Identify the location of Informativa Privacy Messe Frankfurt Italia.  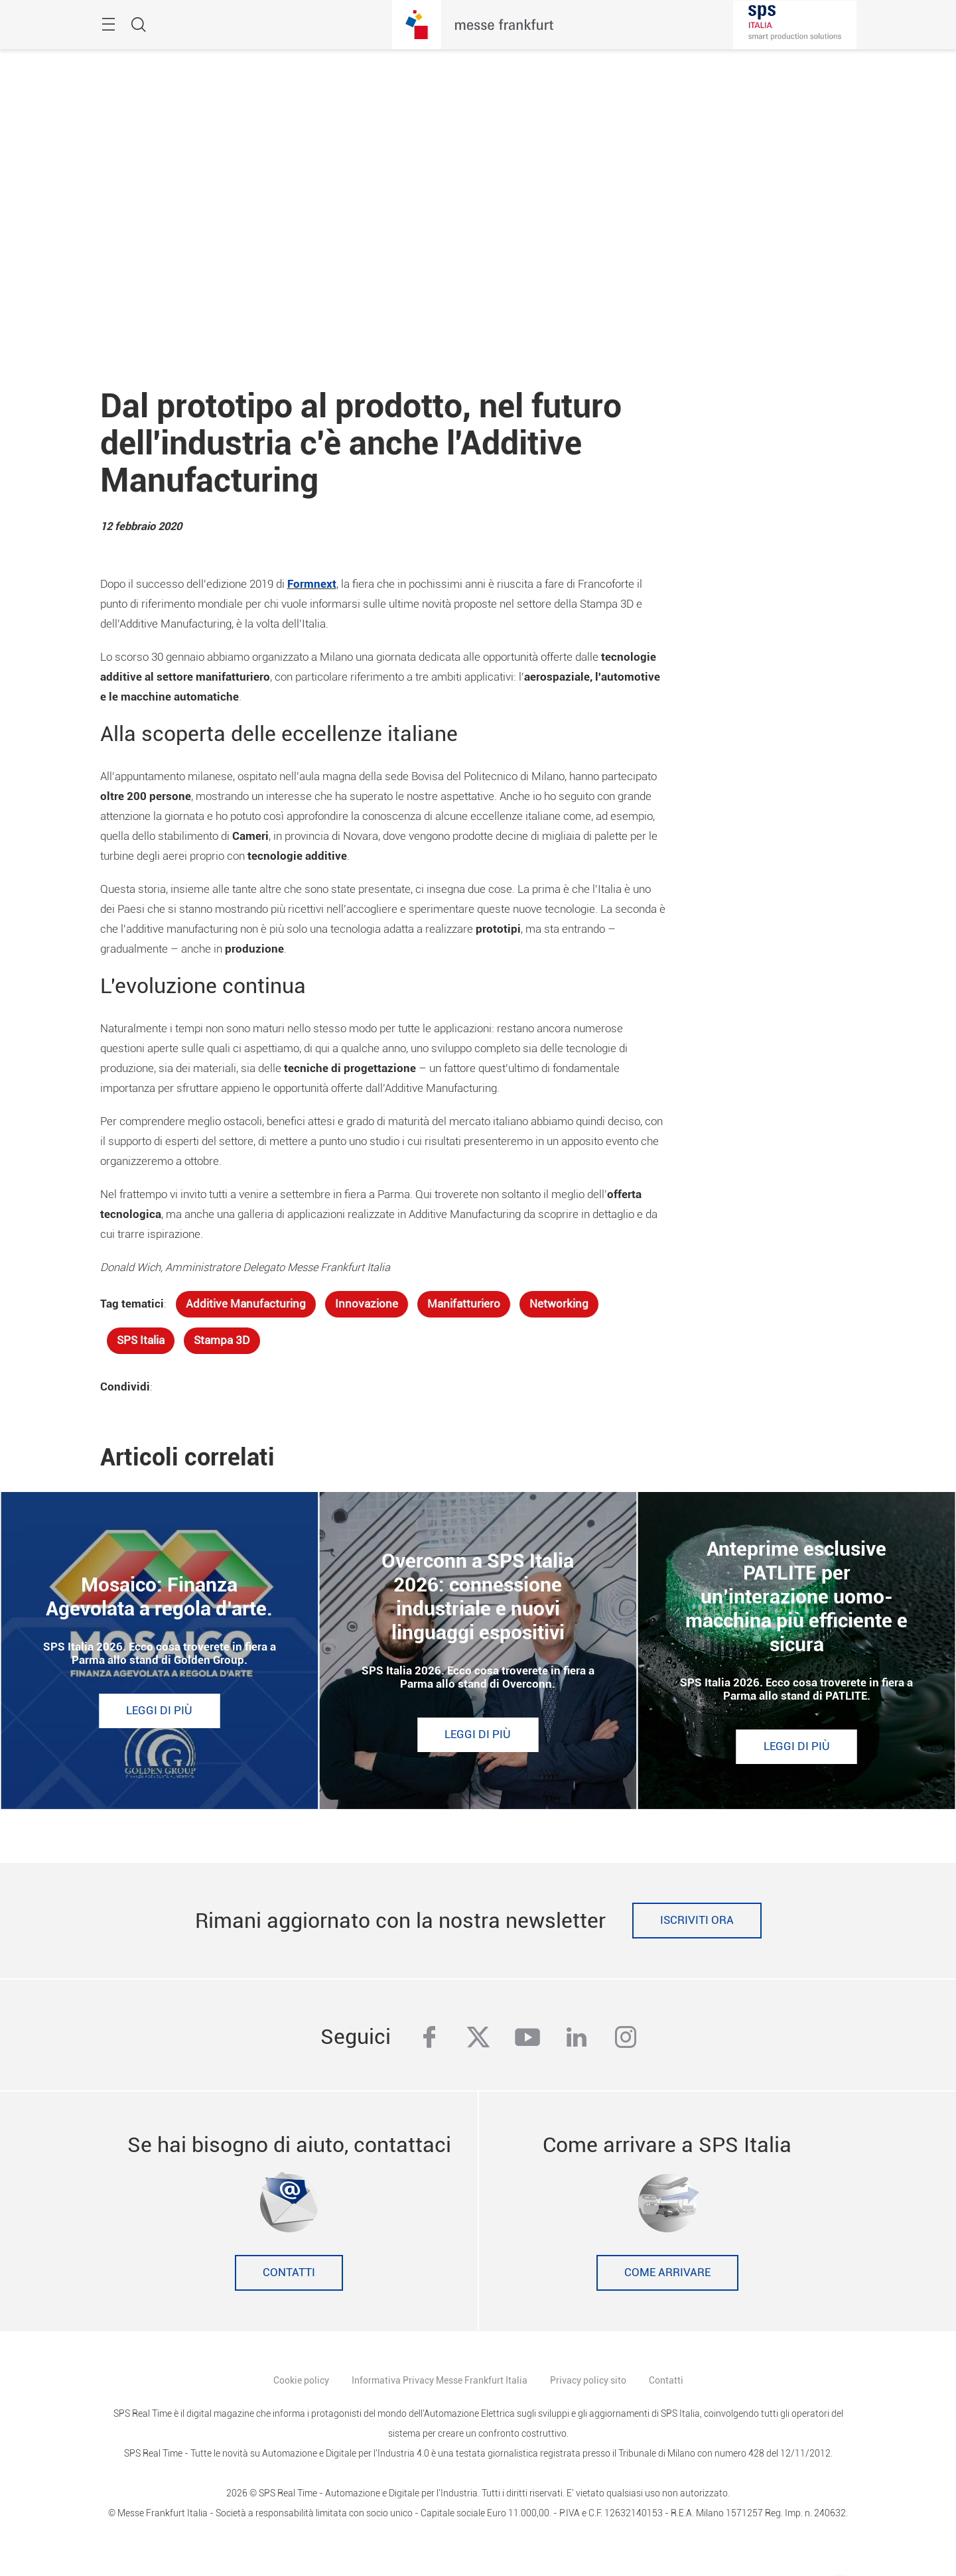
(439, 2380).